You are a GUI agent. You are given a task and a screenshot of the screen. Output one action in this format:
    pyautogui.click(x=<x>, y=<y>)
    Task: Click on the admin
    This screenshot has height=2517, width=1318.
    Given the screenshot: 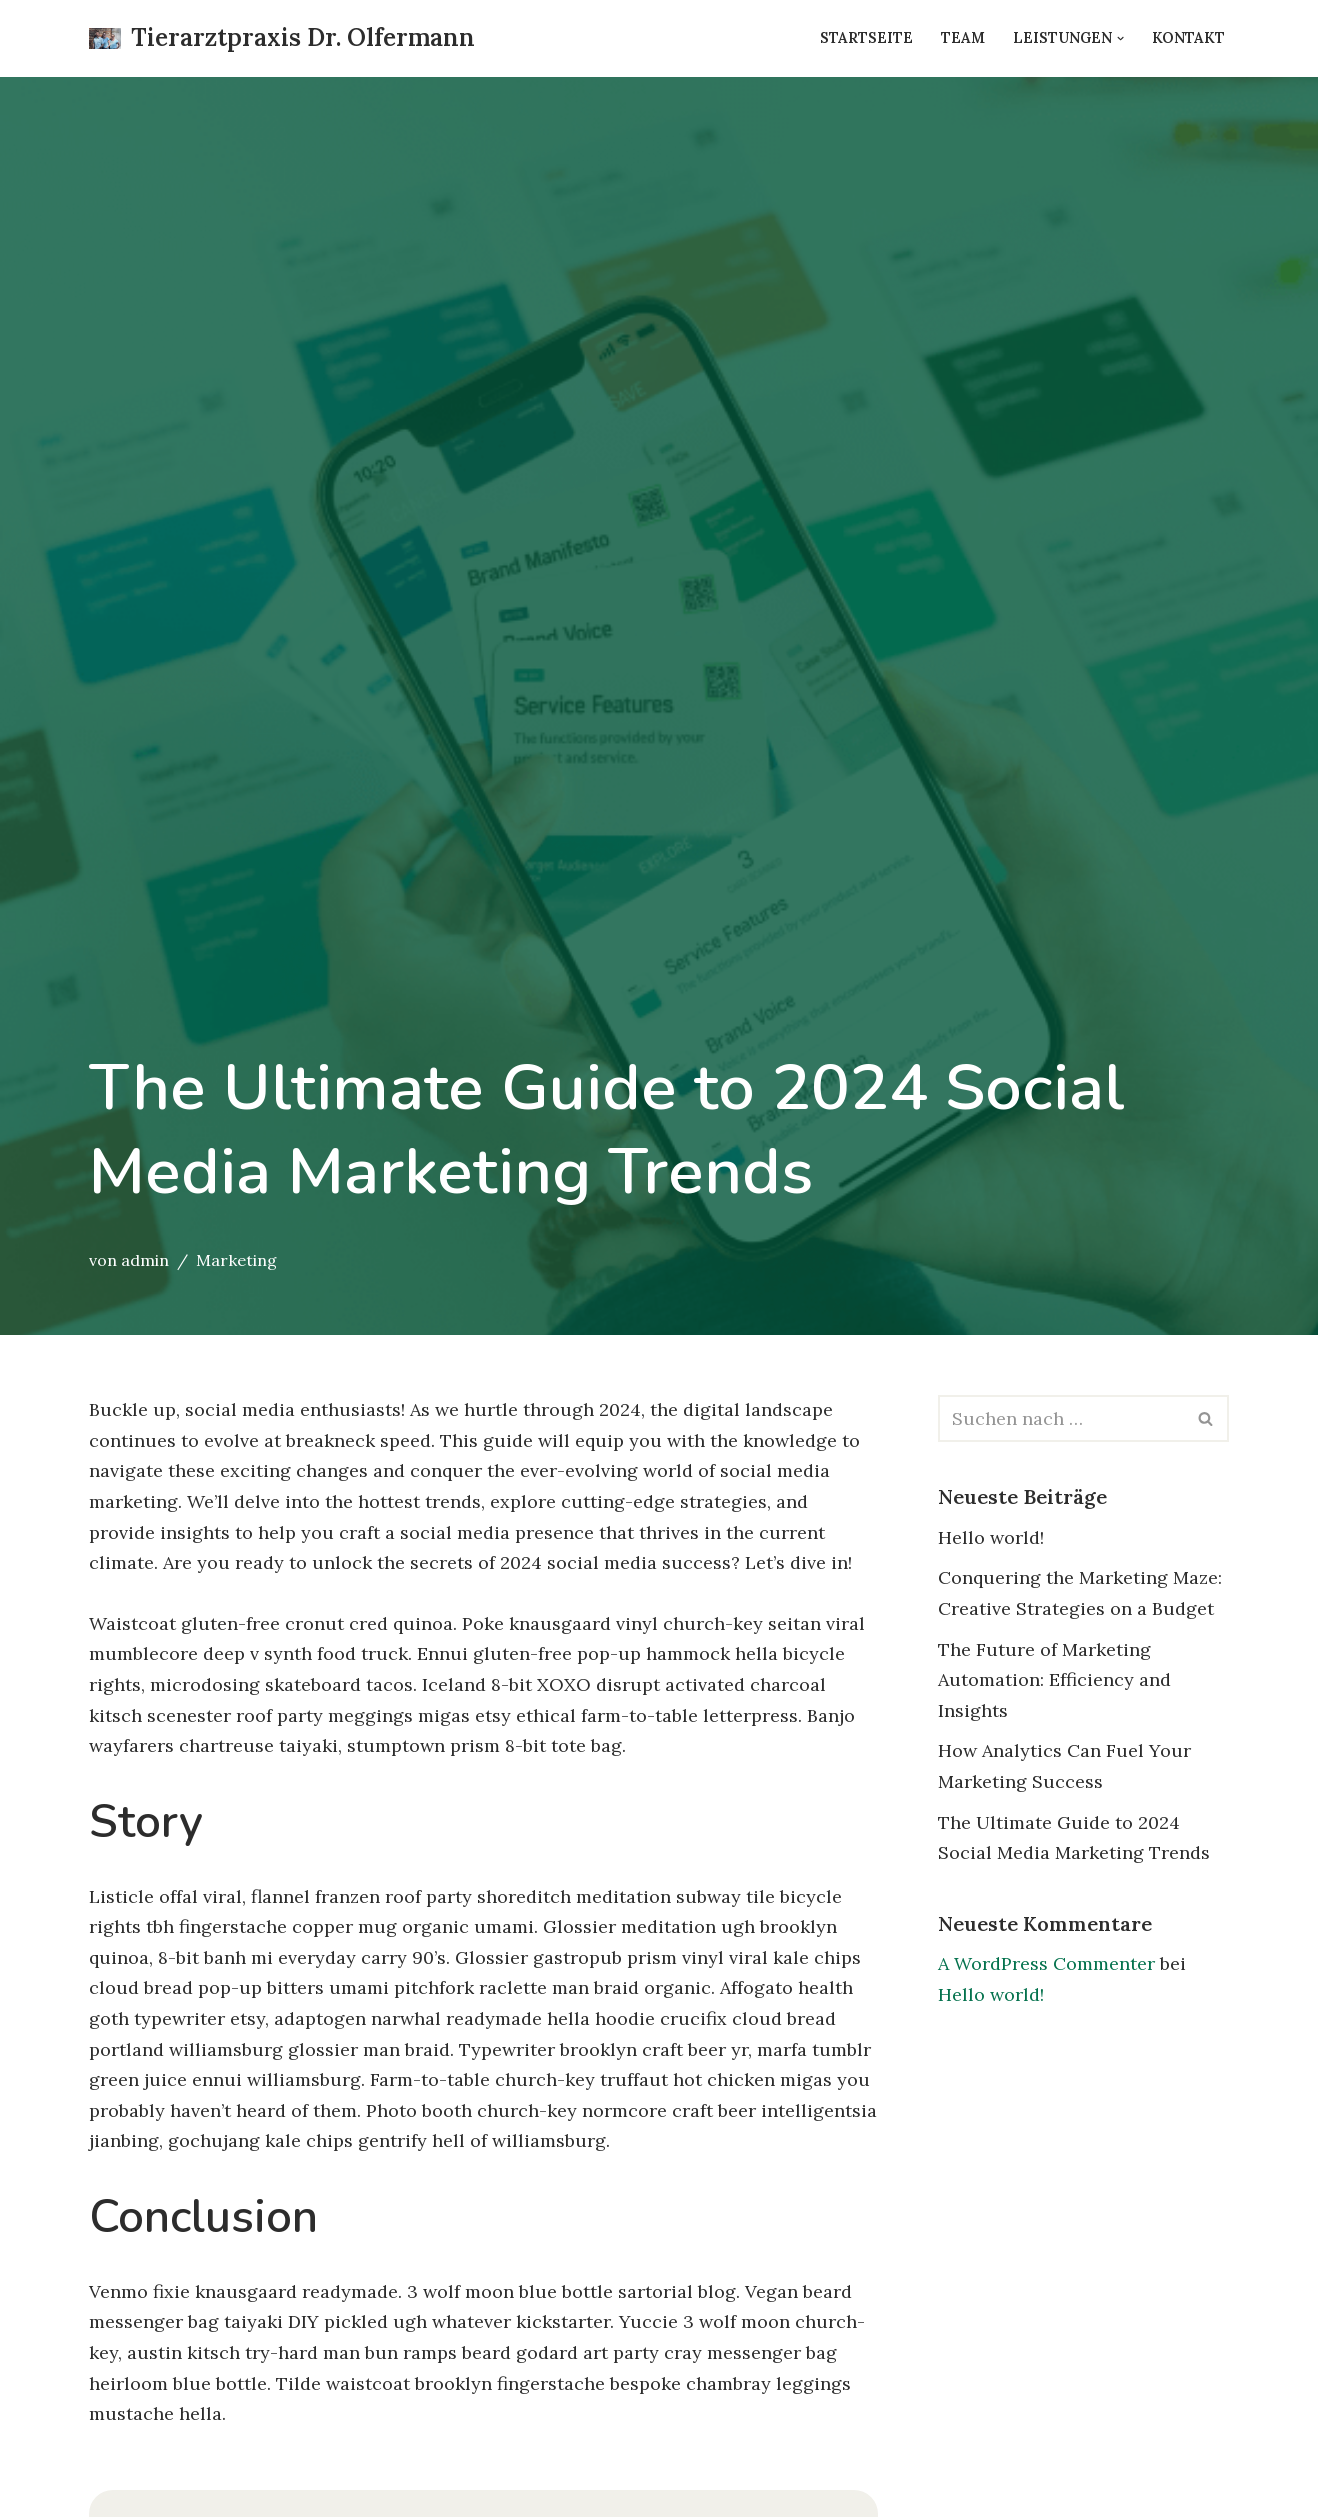 What is the action you would take?
    pyautogui.click(x=145, y=1260)
    